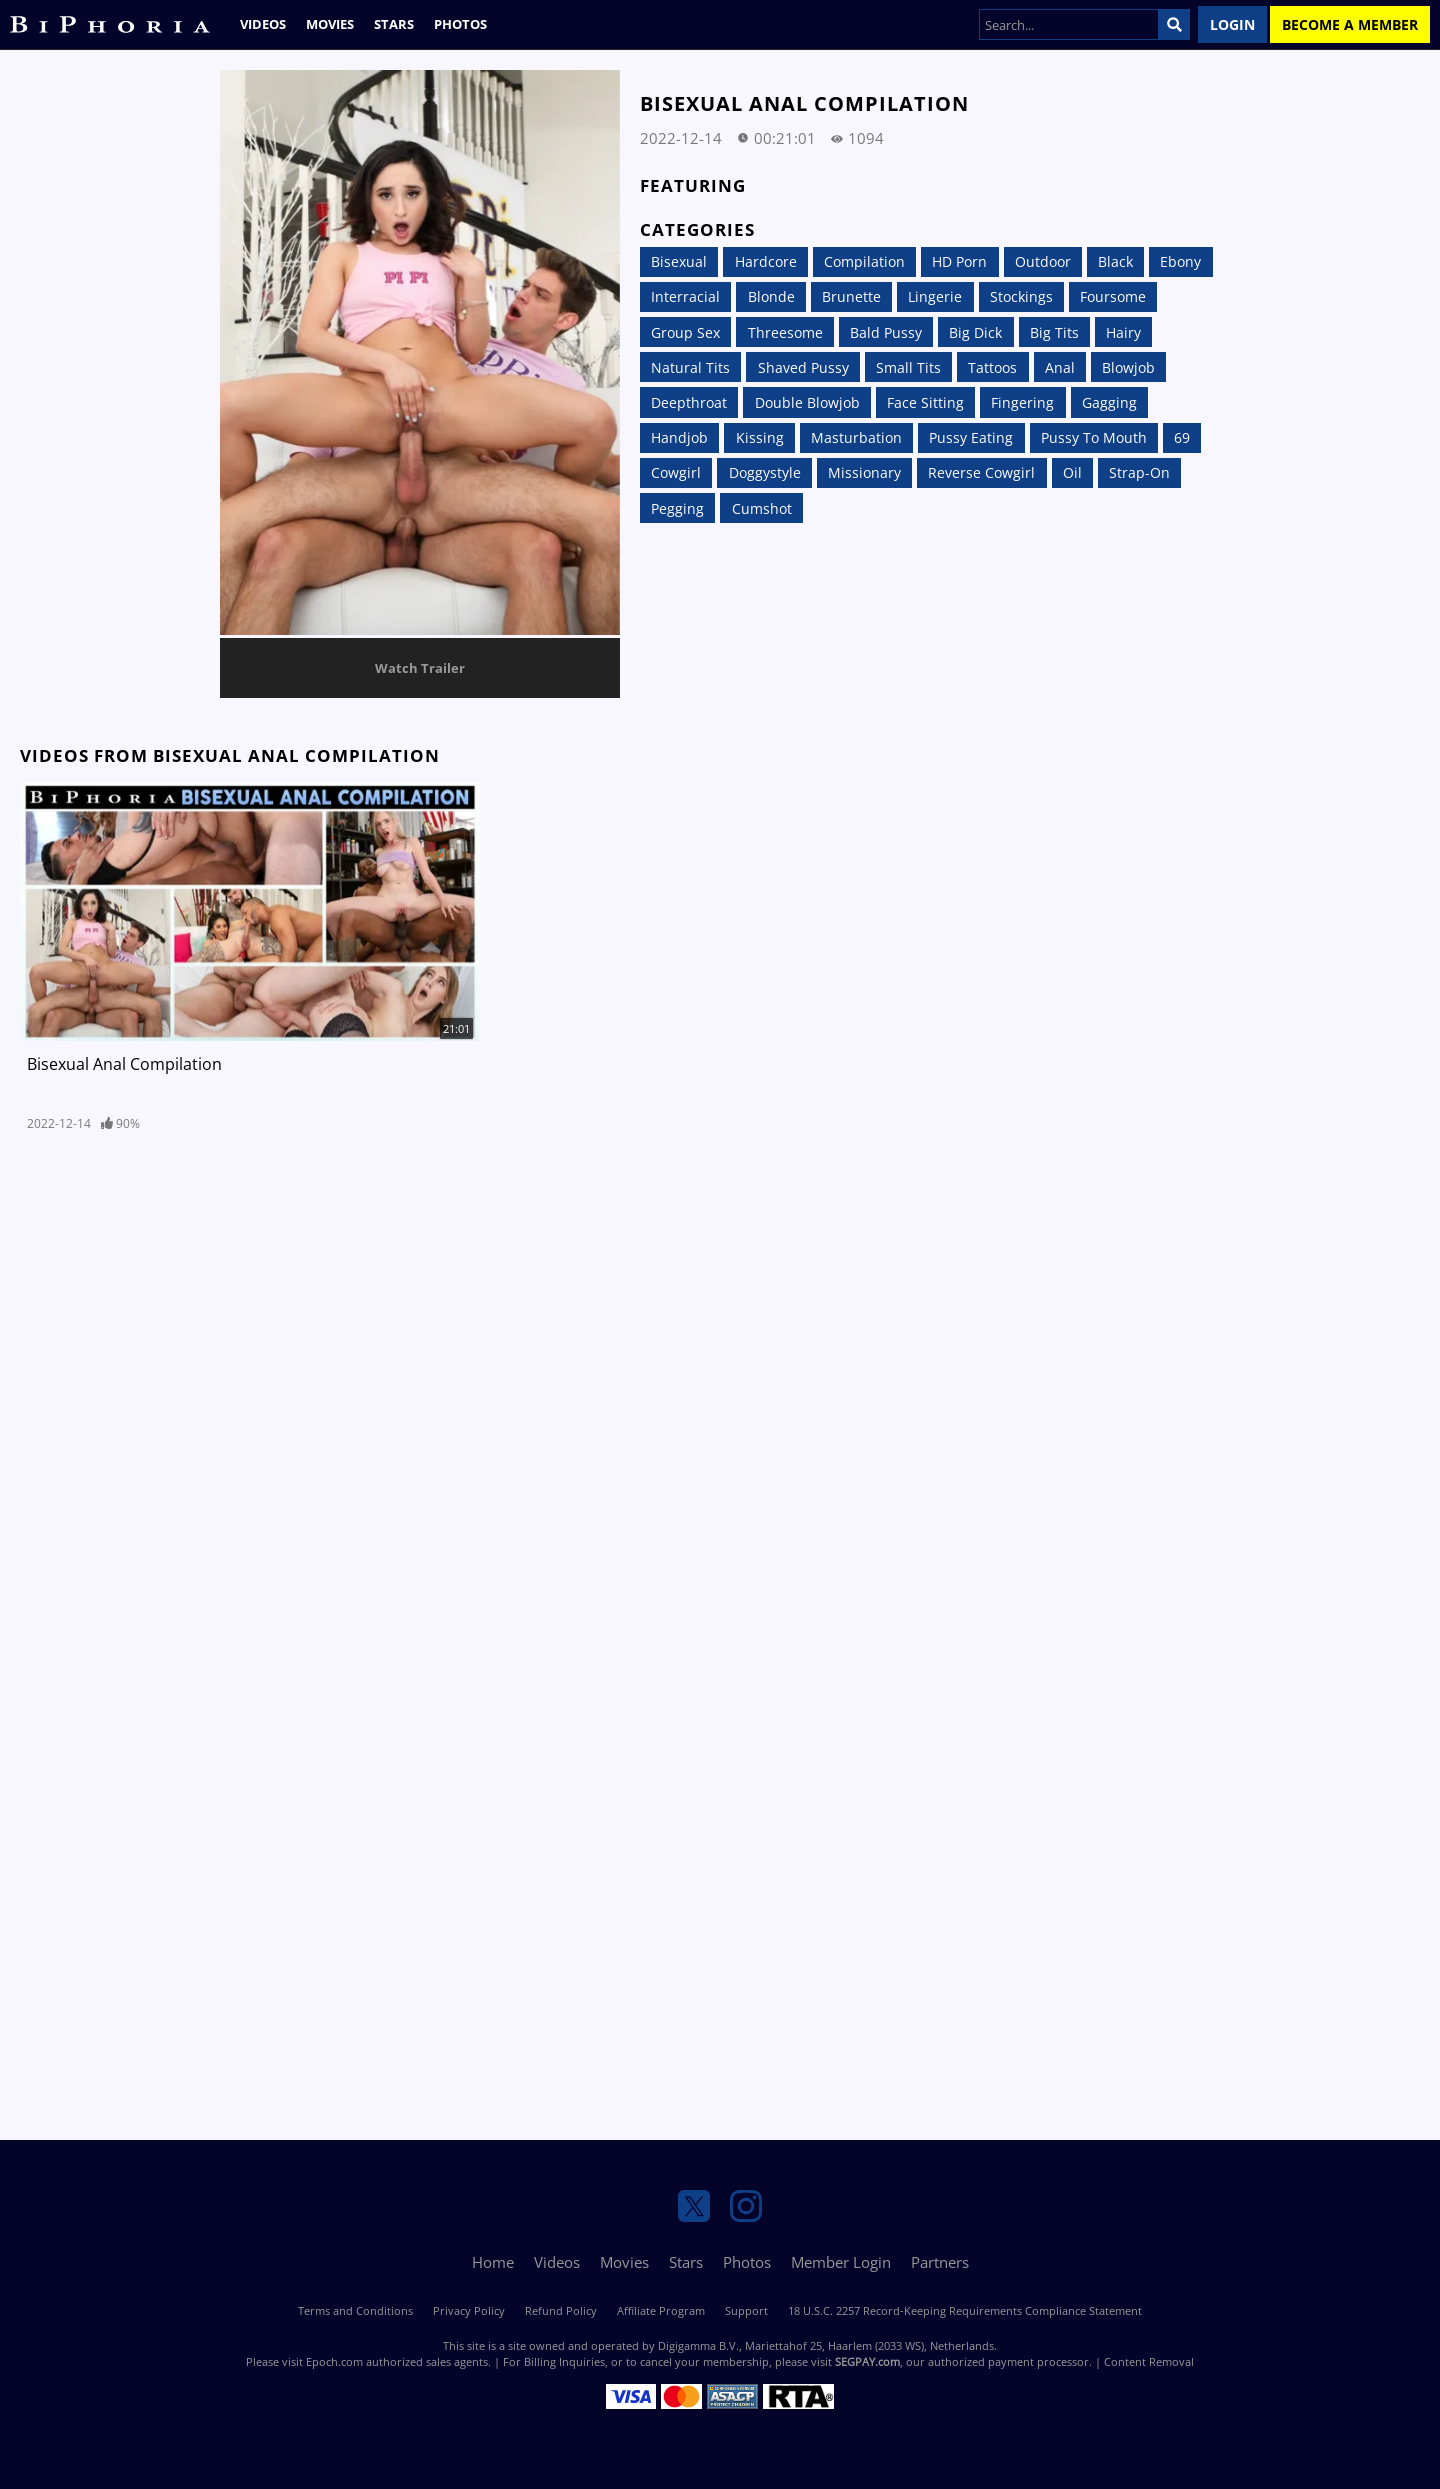 This screenshot has height=2489, width=1440. I want to click on Movies, so click(330, 24).